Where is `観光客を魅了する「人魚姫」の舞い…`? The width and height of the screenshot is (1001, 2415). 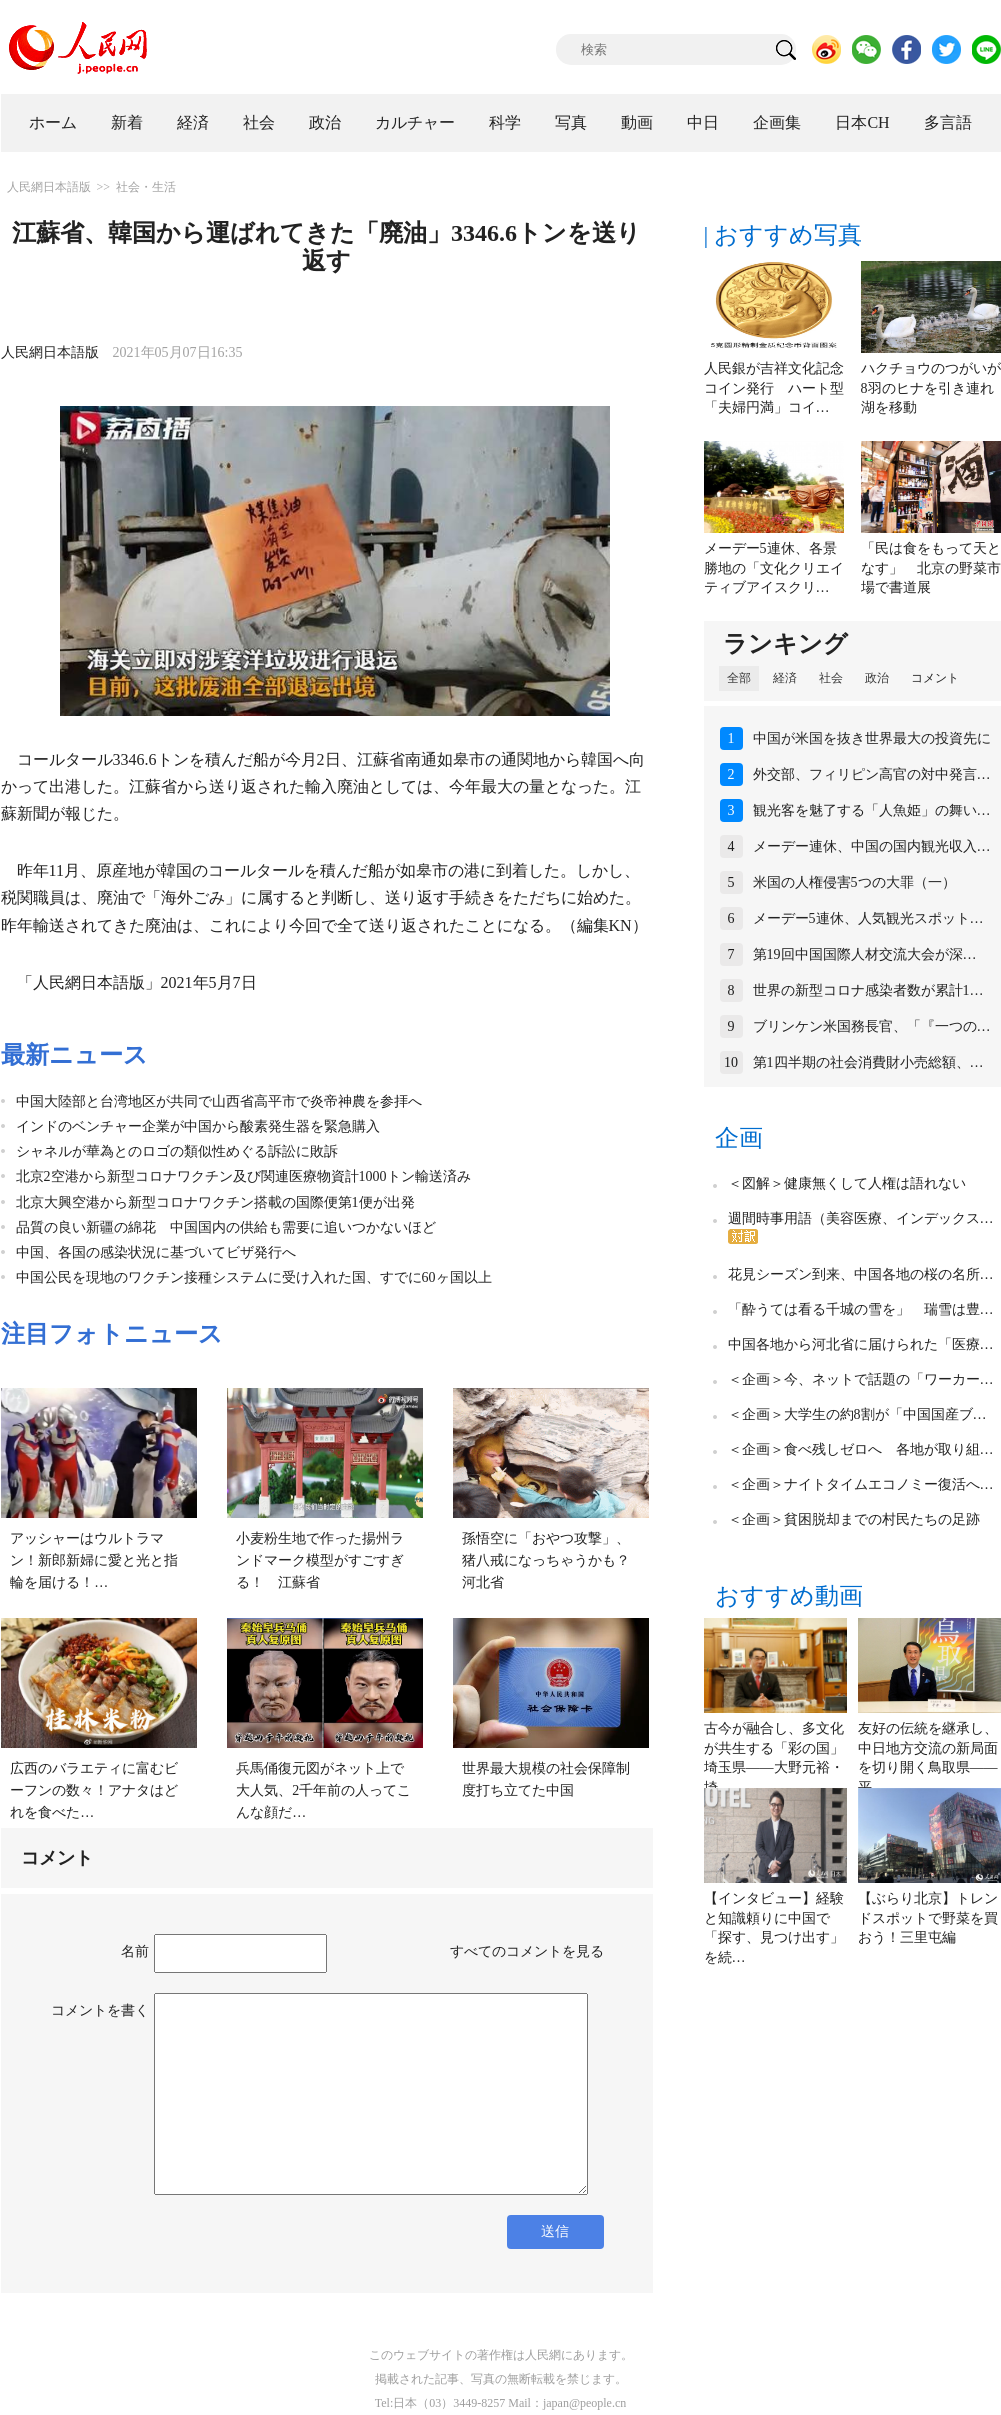 観光客を魅了する「人魚姫」の舞い… is located at coordinates (872, 810).